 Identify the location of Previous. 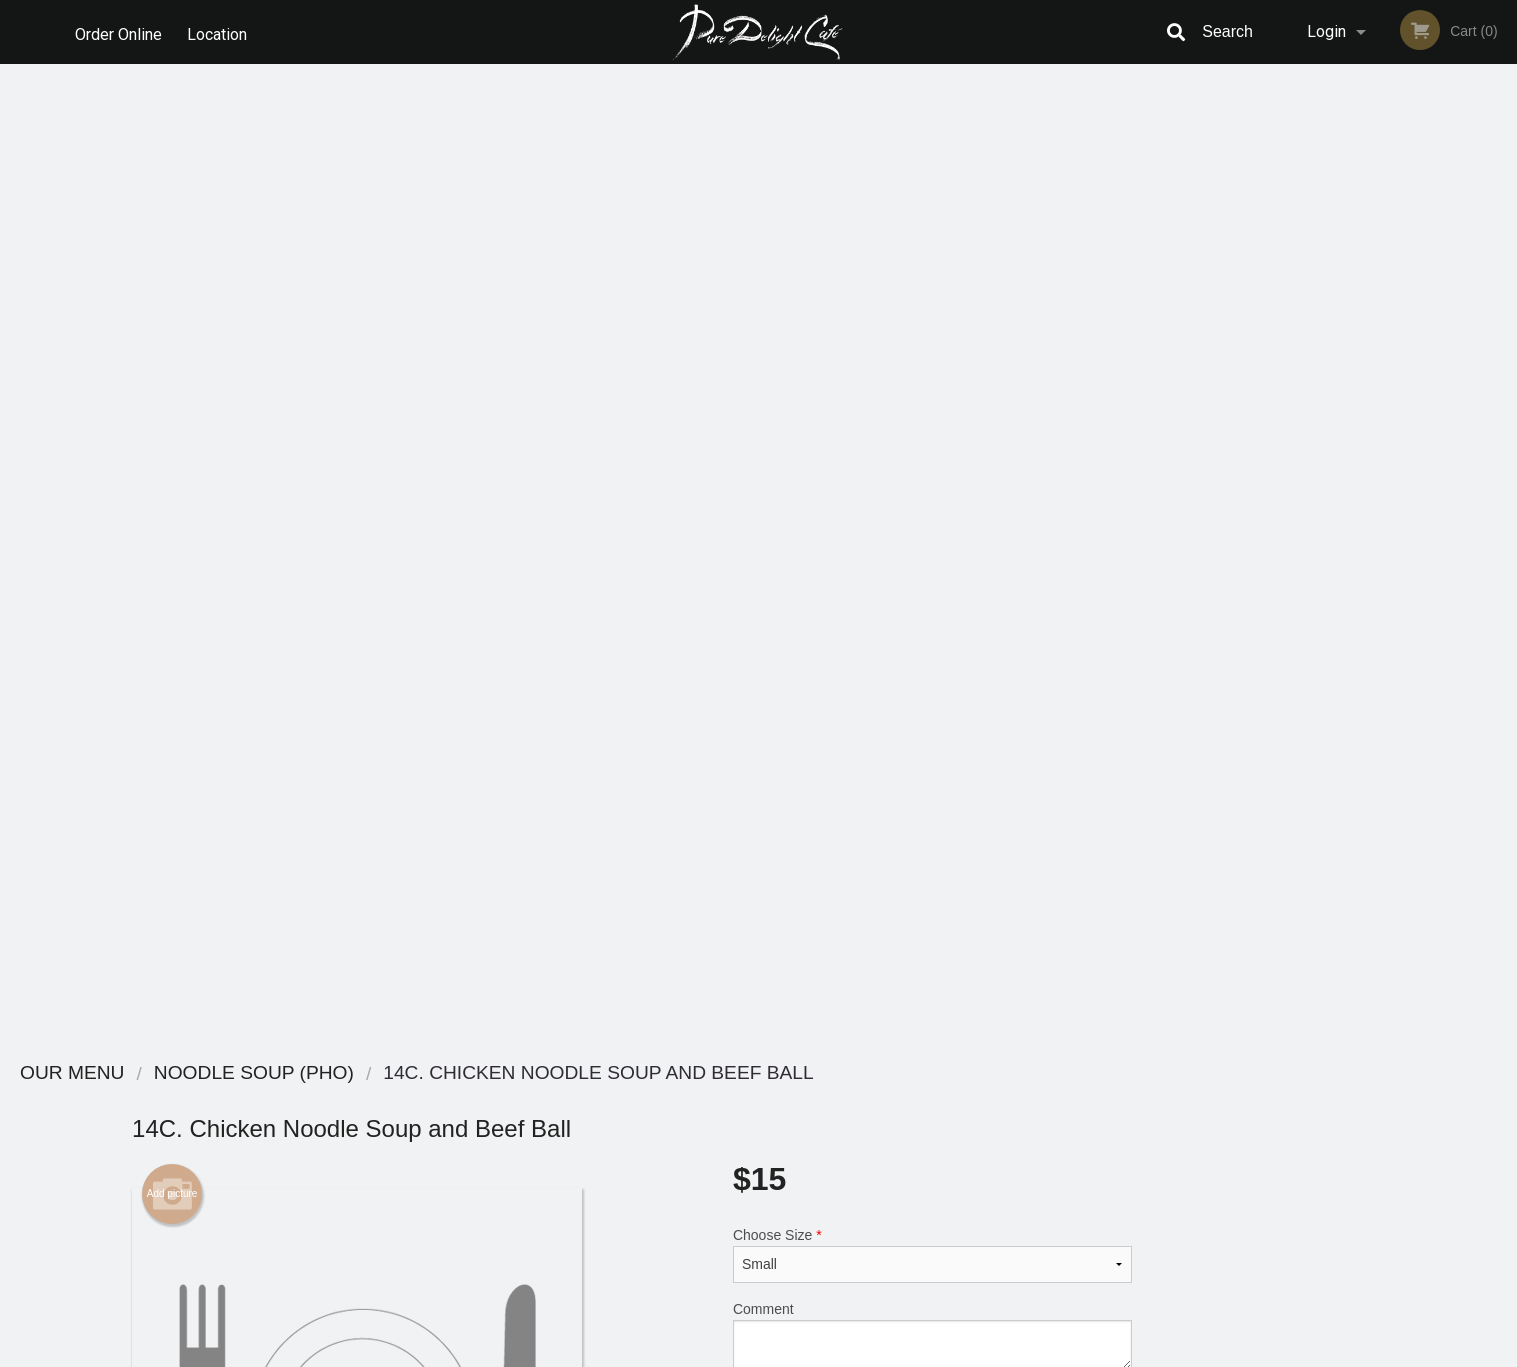
(1279, 428).